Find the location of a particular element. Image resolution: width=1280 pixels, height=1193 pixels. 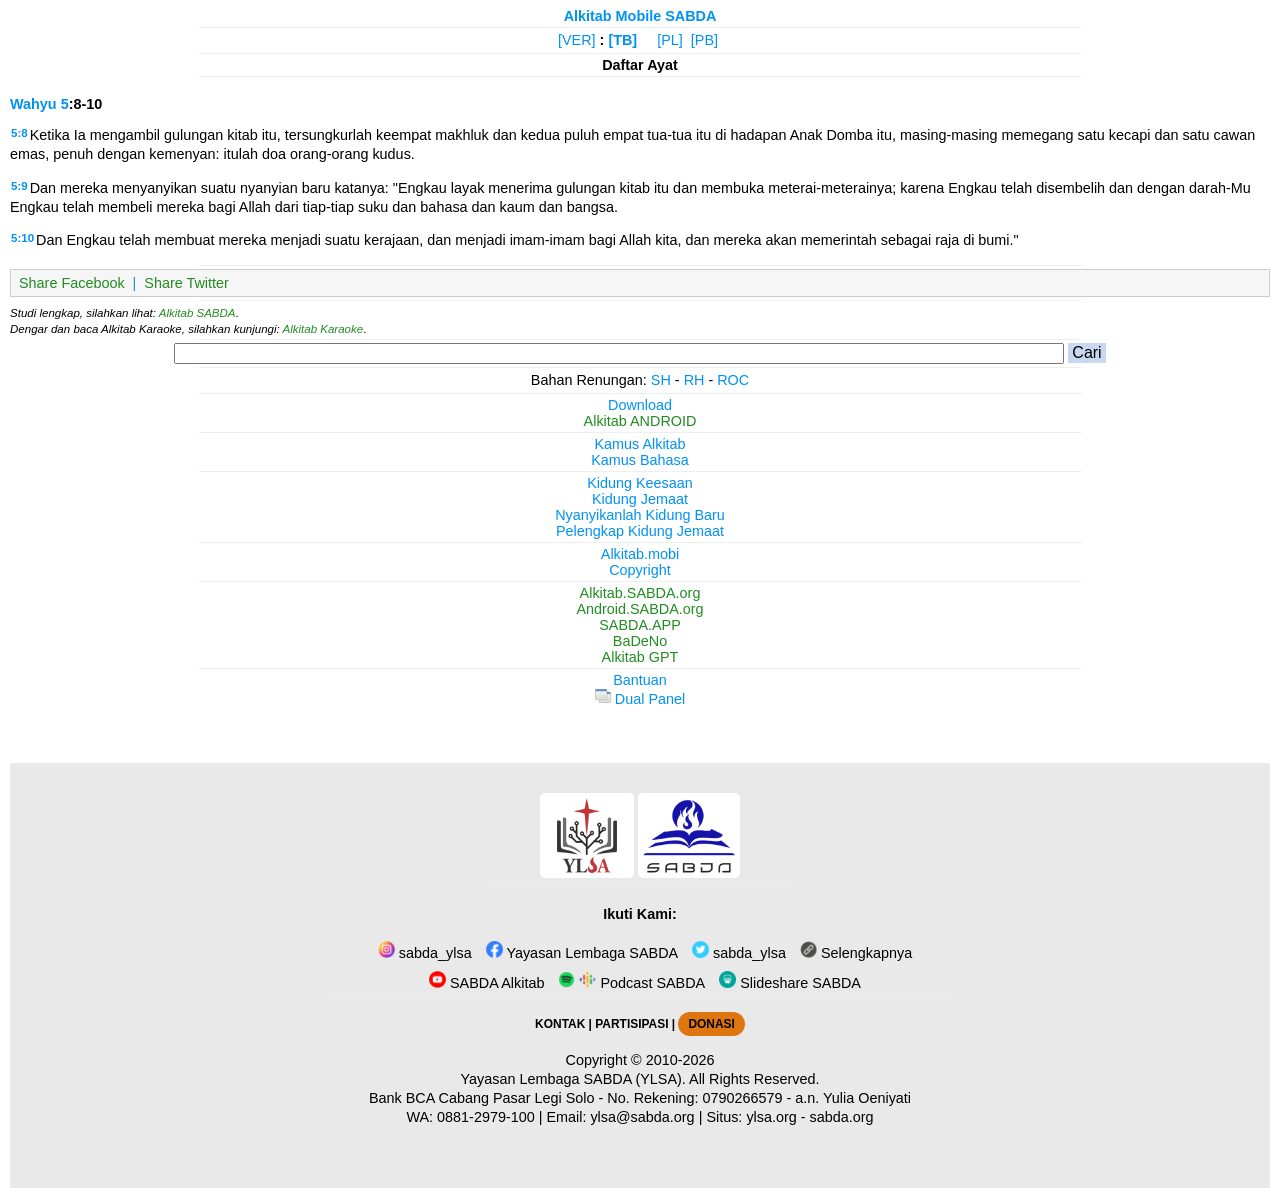

Copyright is located at coordinates (640, 570).